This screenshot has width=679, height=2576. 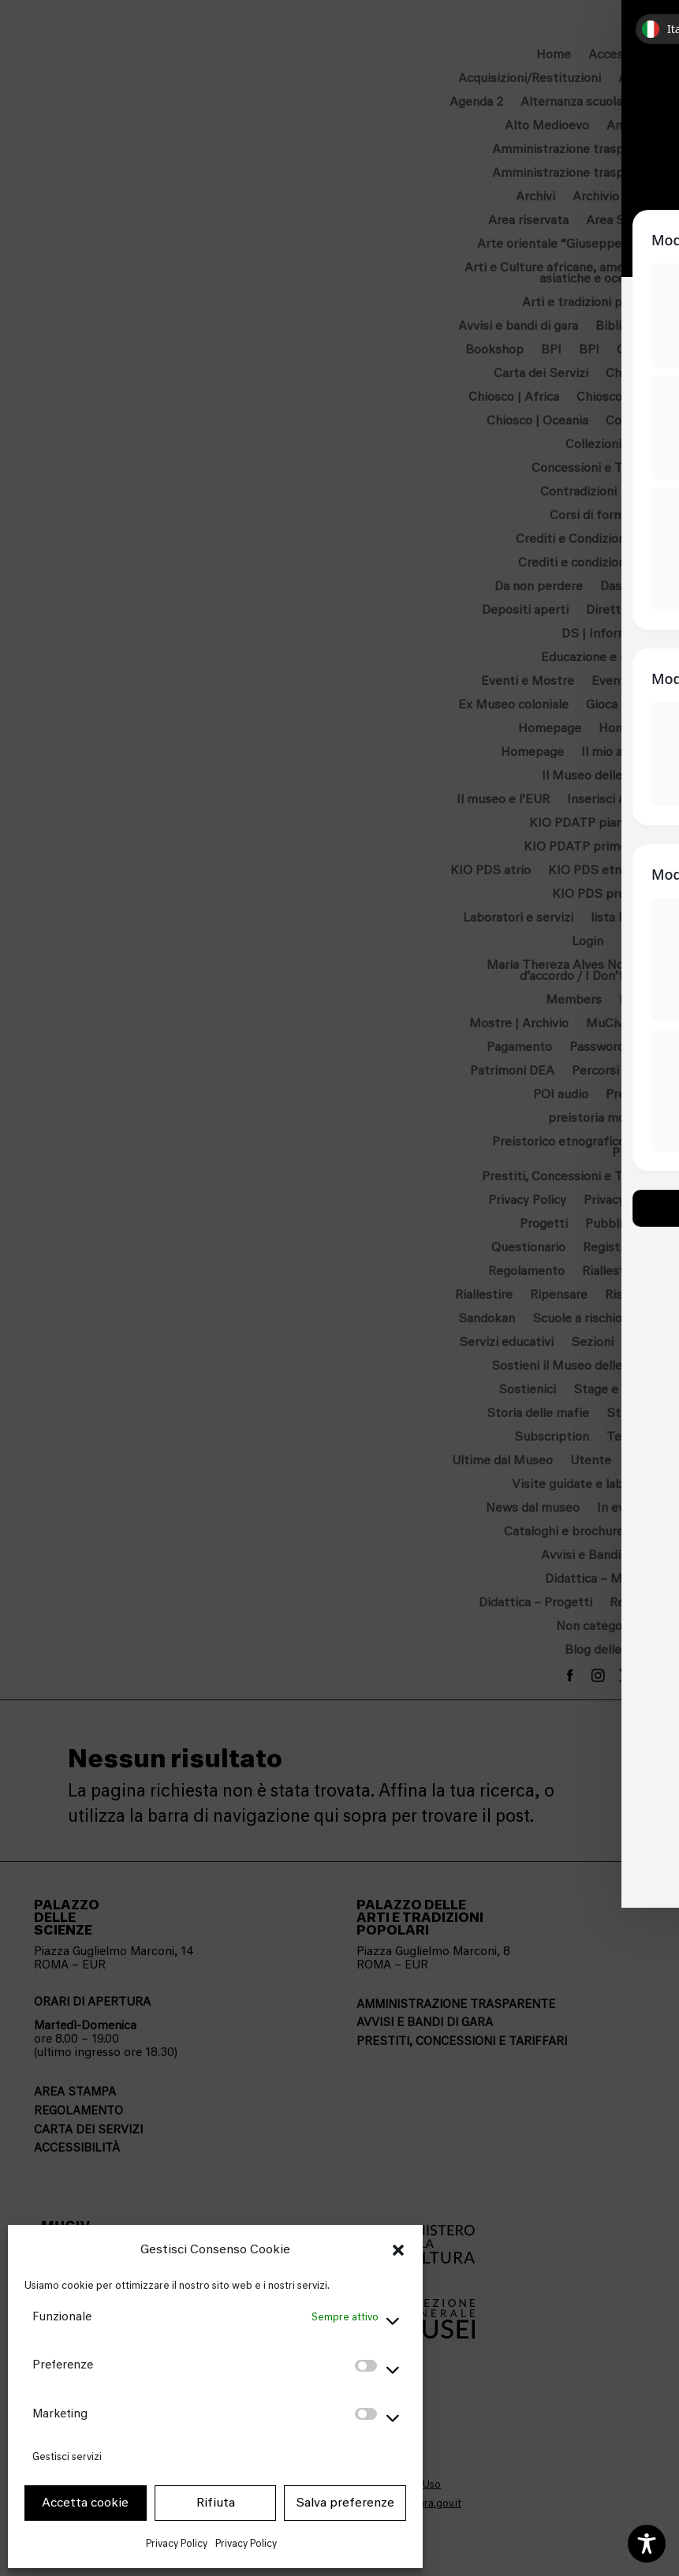 What do you see at coordinates (176, 2543) in the screenshot?
I see `Privacy Policy` at bounding box center [176, 2543].